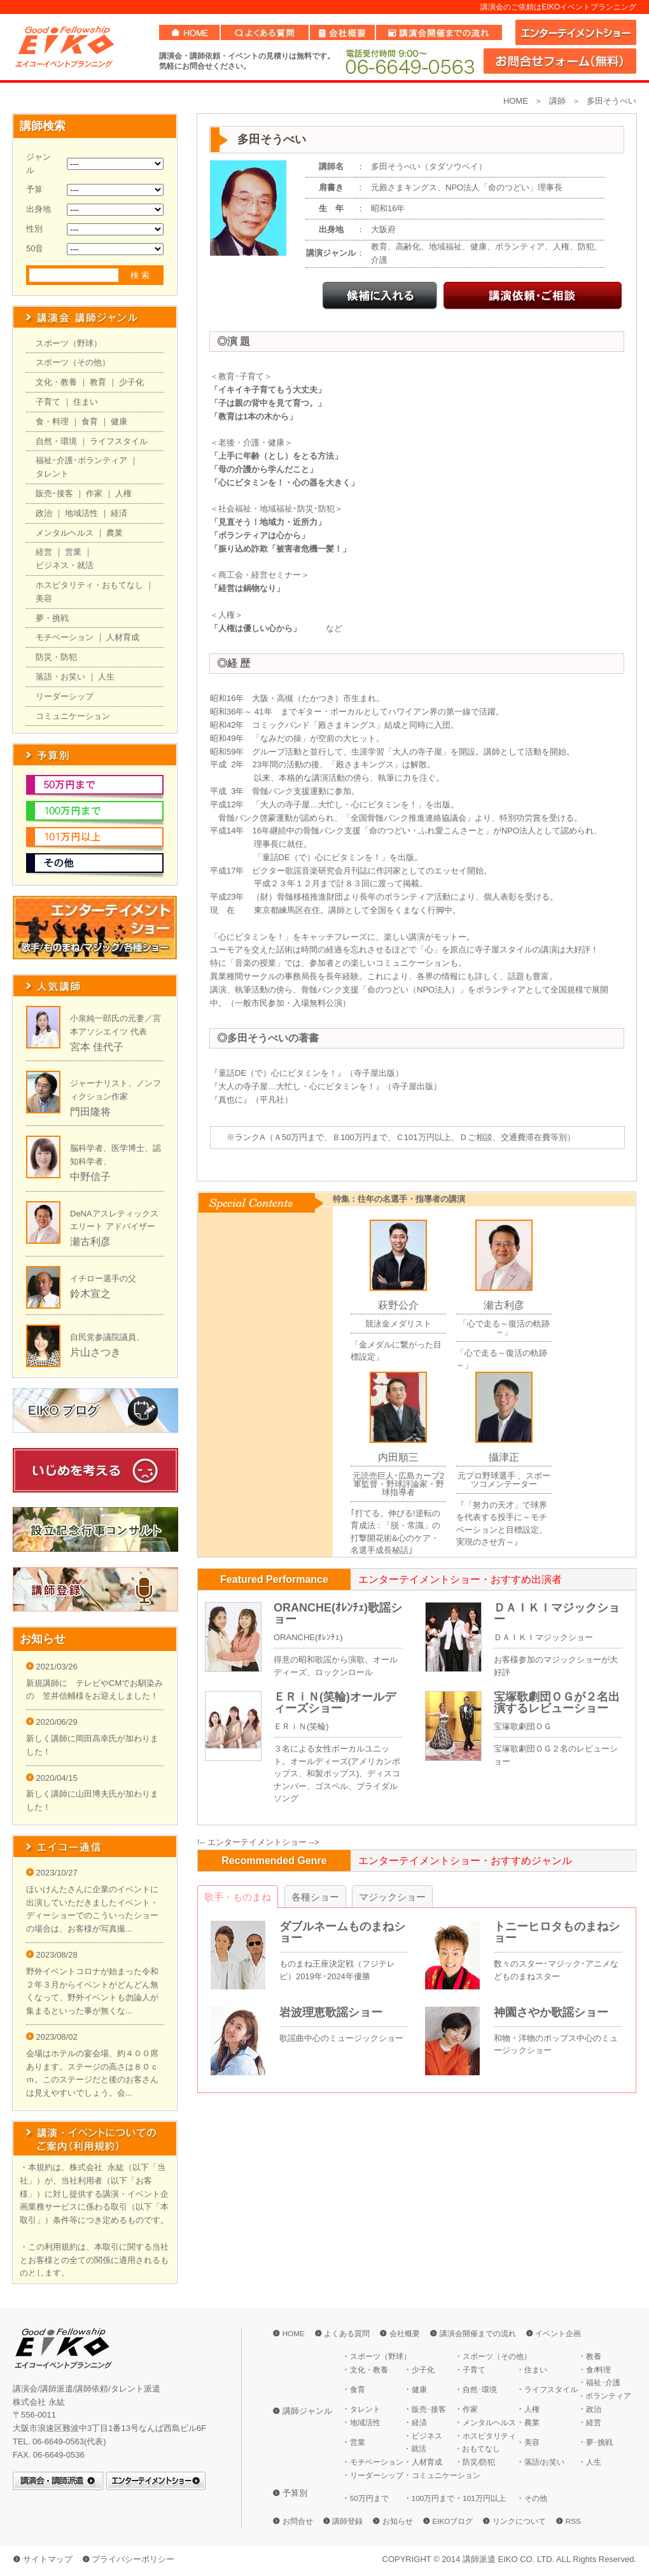  What do you see at coordinates (90, 1176) in the screenshot?
I see `中野信子` at bounding box center [90, 1176].